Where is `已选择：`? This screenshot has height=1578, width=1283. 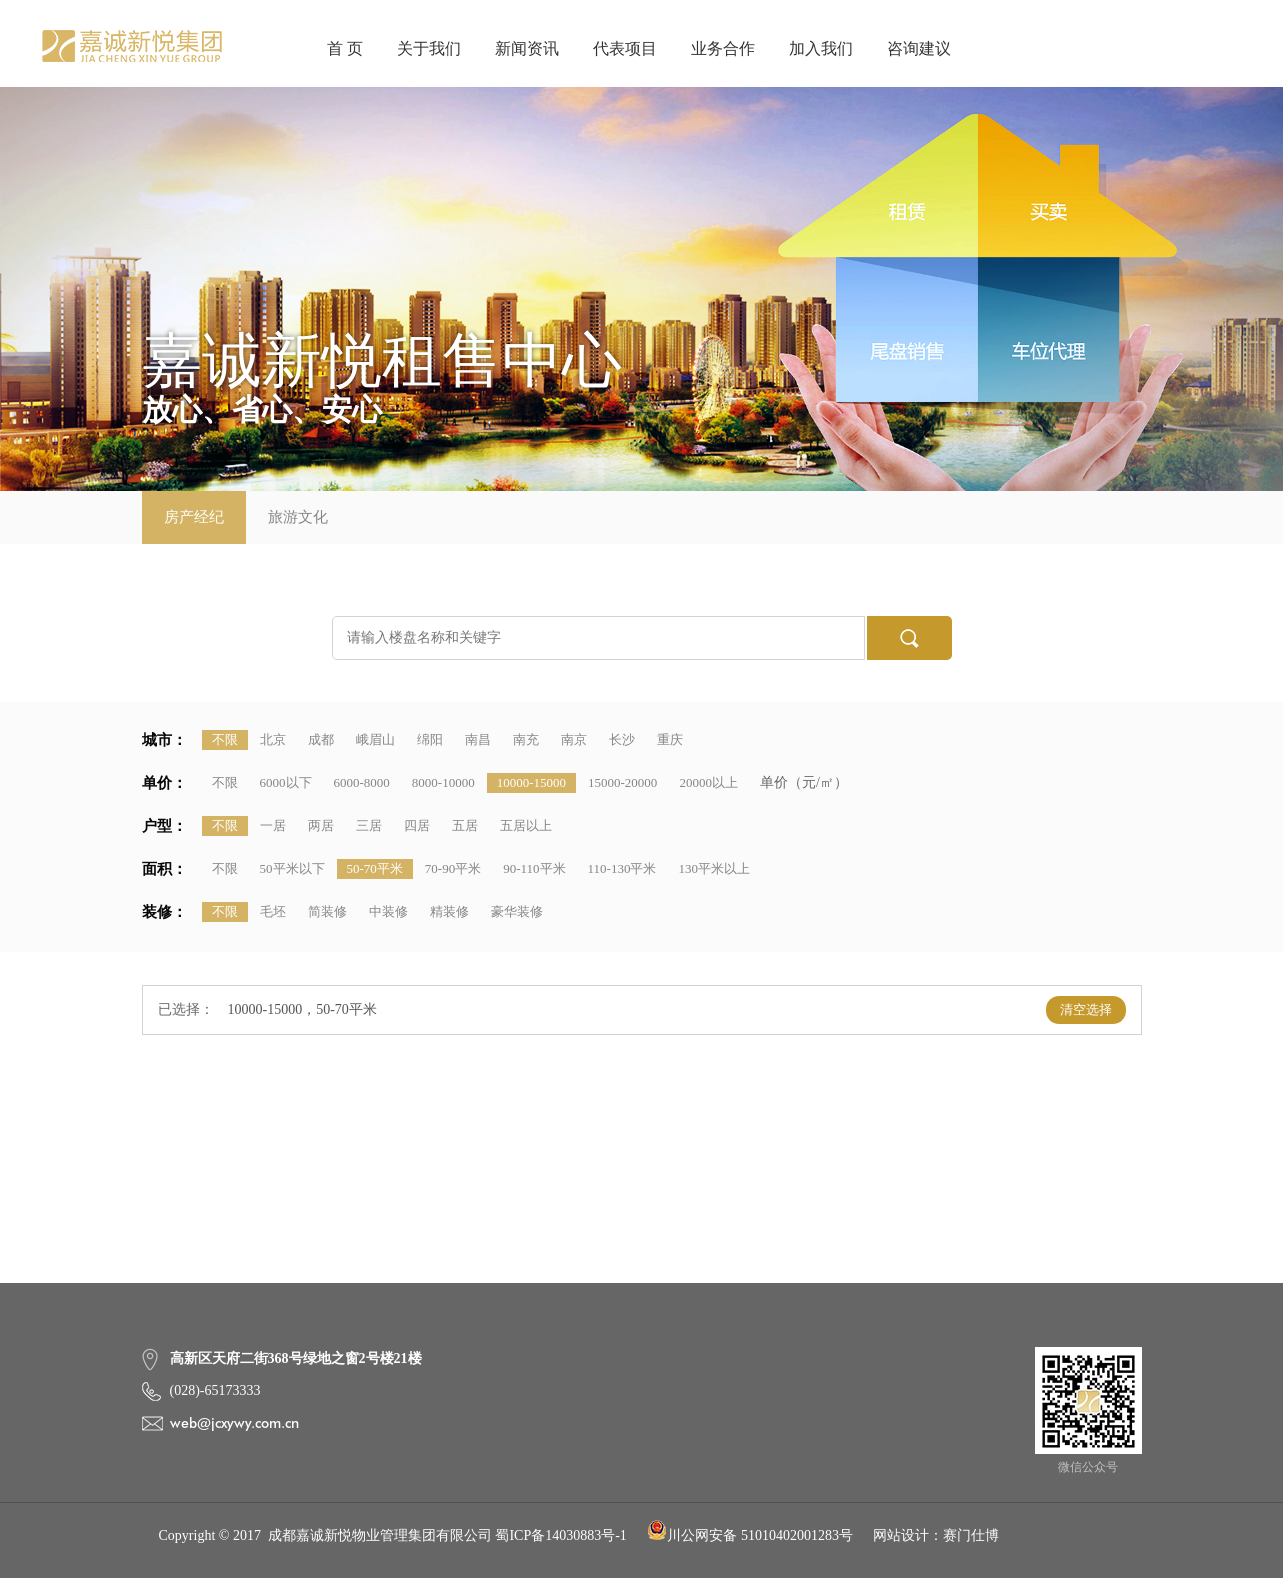
已选择： is located at coordinates (186, 1009).